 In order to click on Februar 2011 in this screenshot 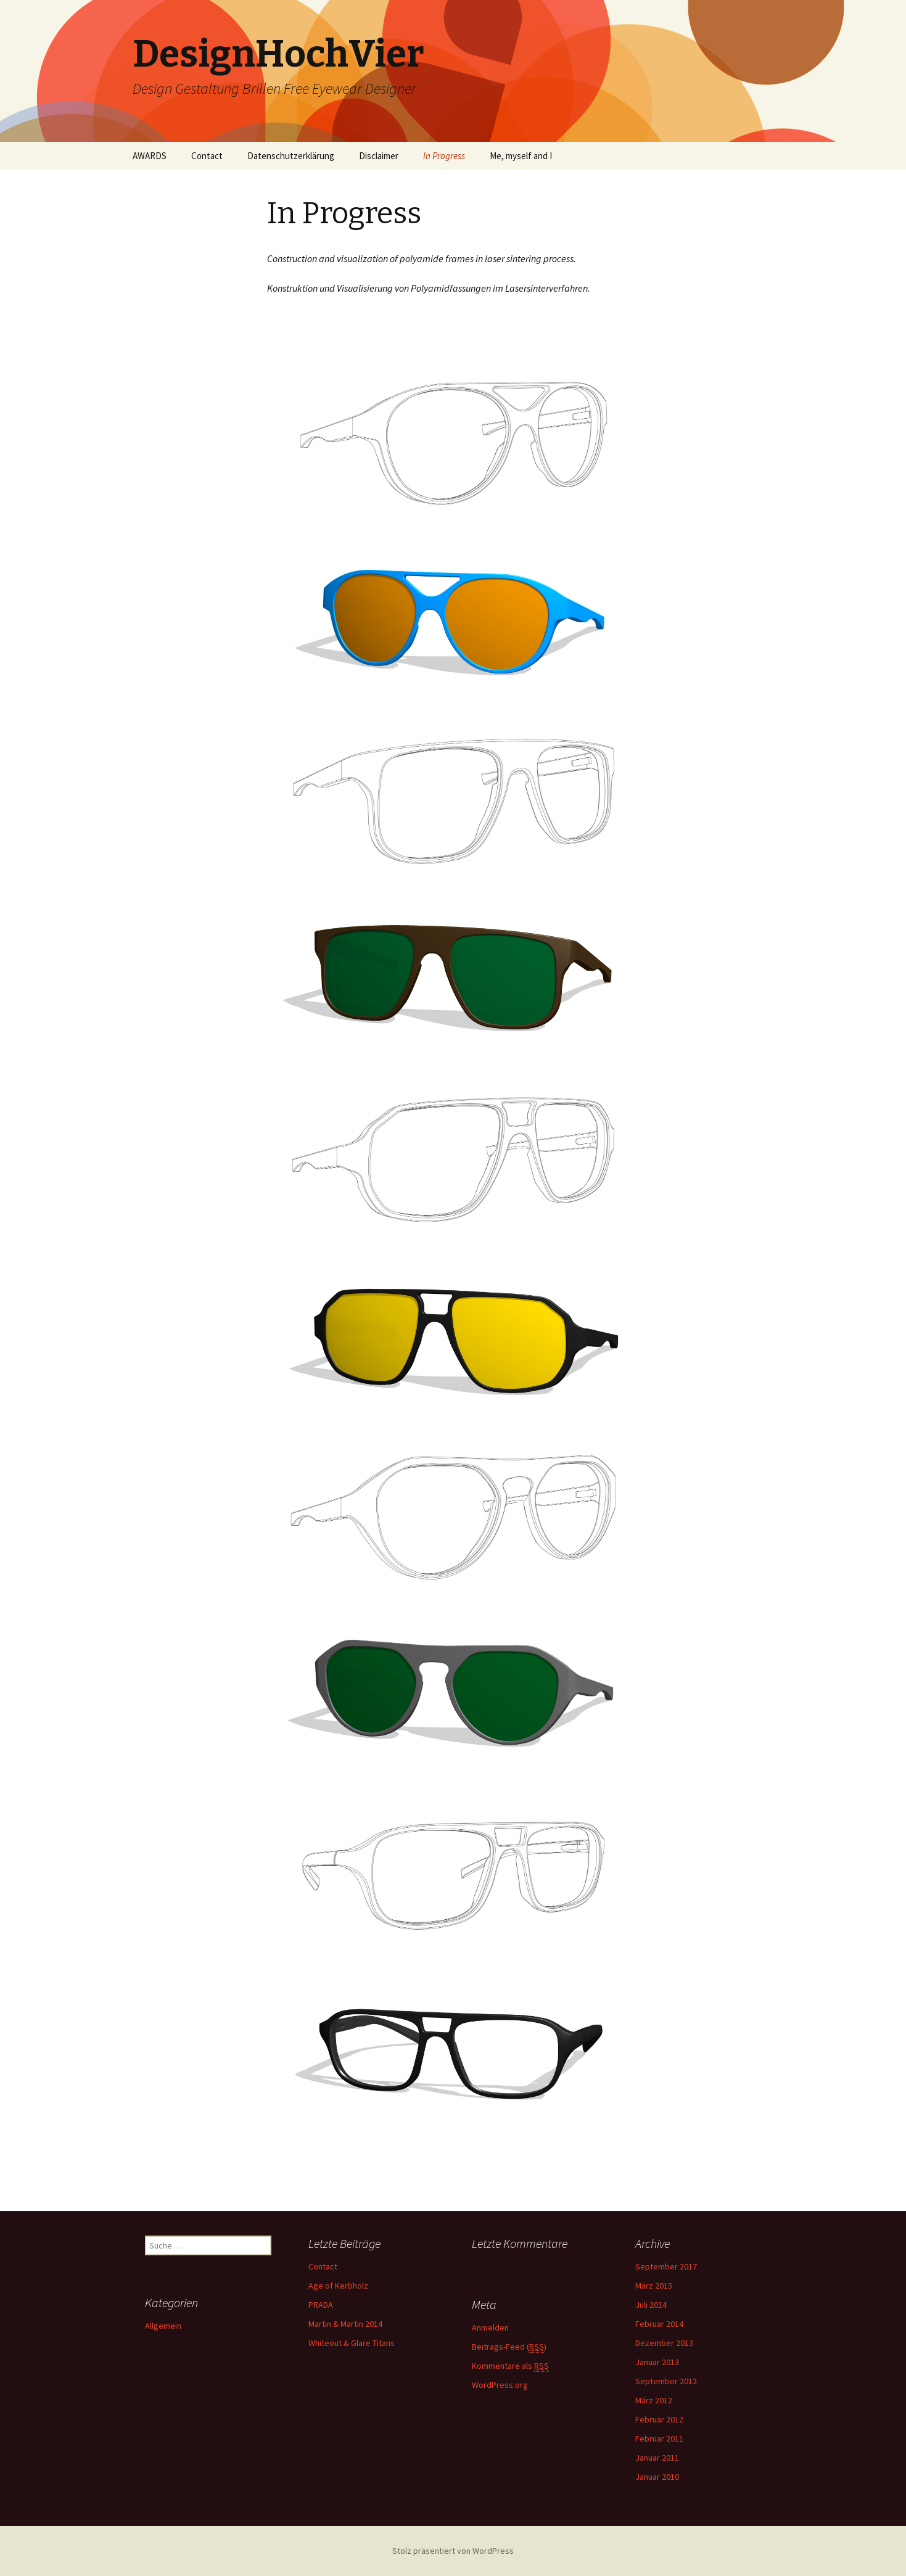, I will do `click(659, 2438)`.